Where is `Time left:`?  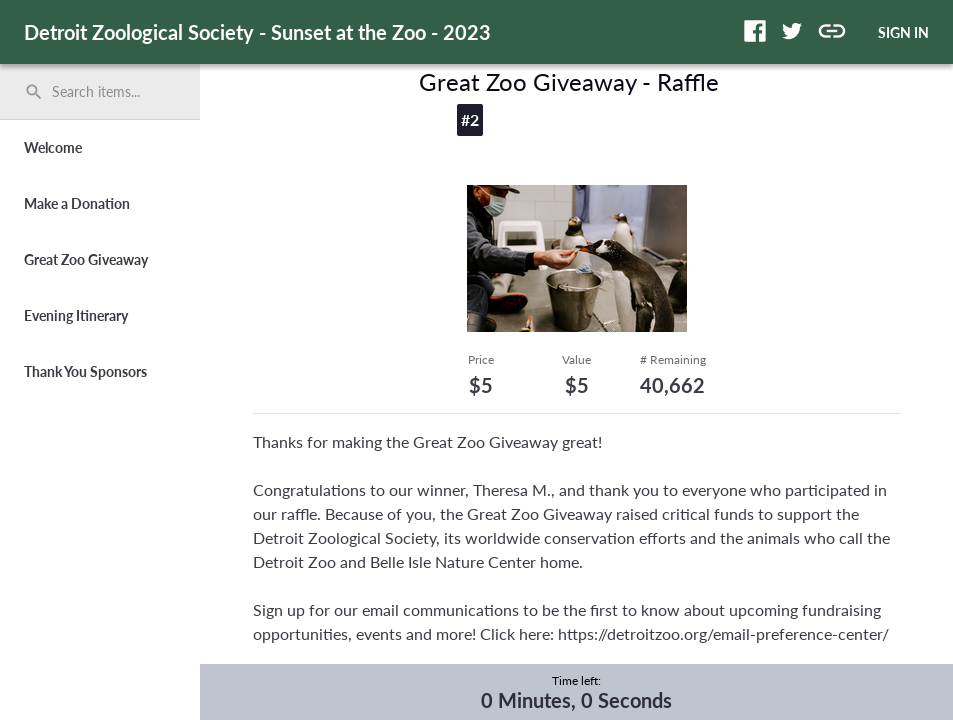
Time left: is located at coordinates (576, 680).